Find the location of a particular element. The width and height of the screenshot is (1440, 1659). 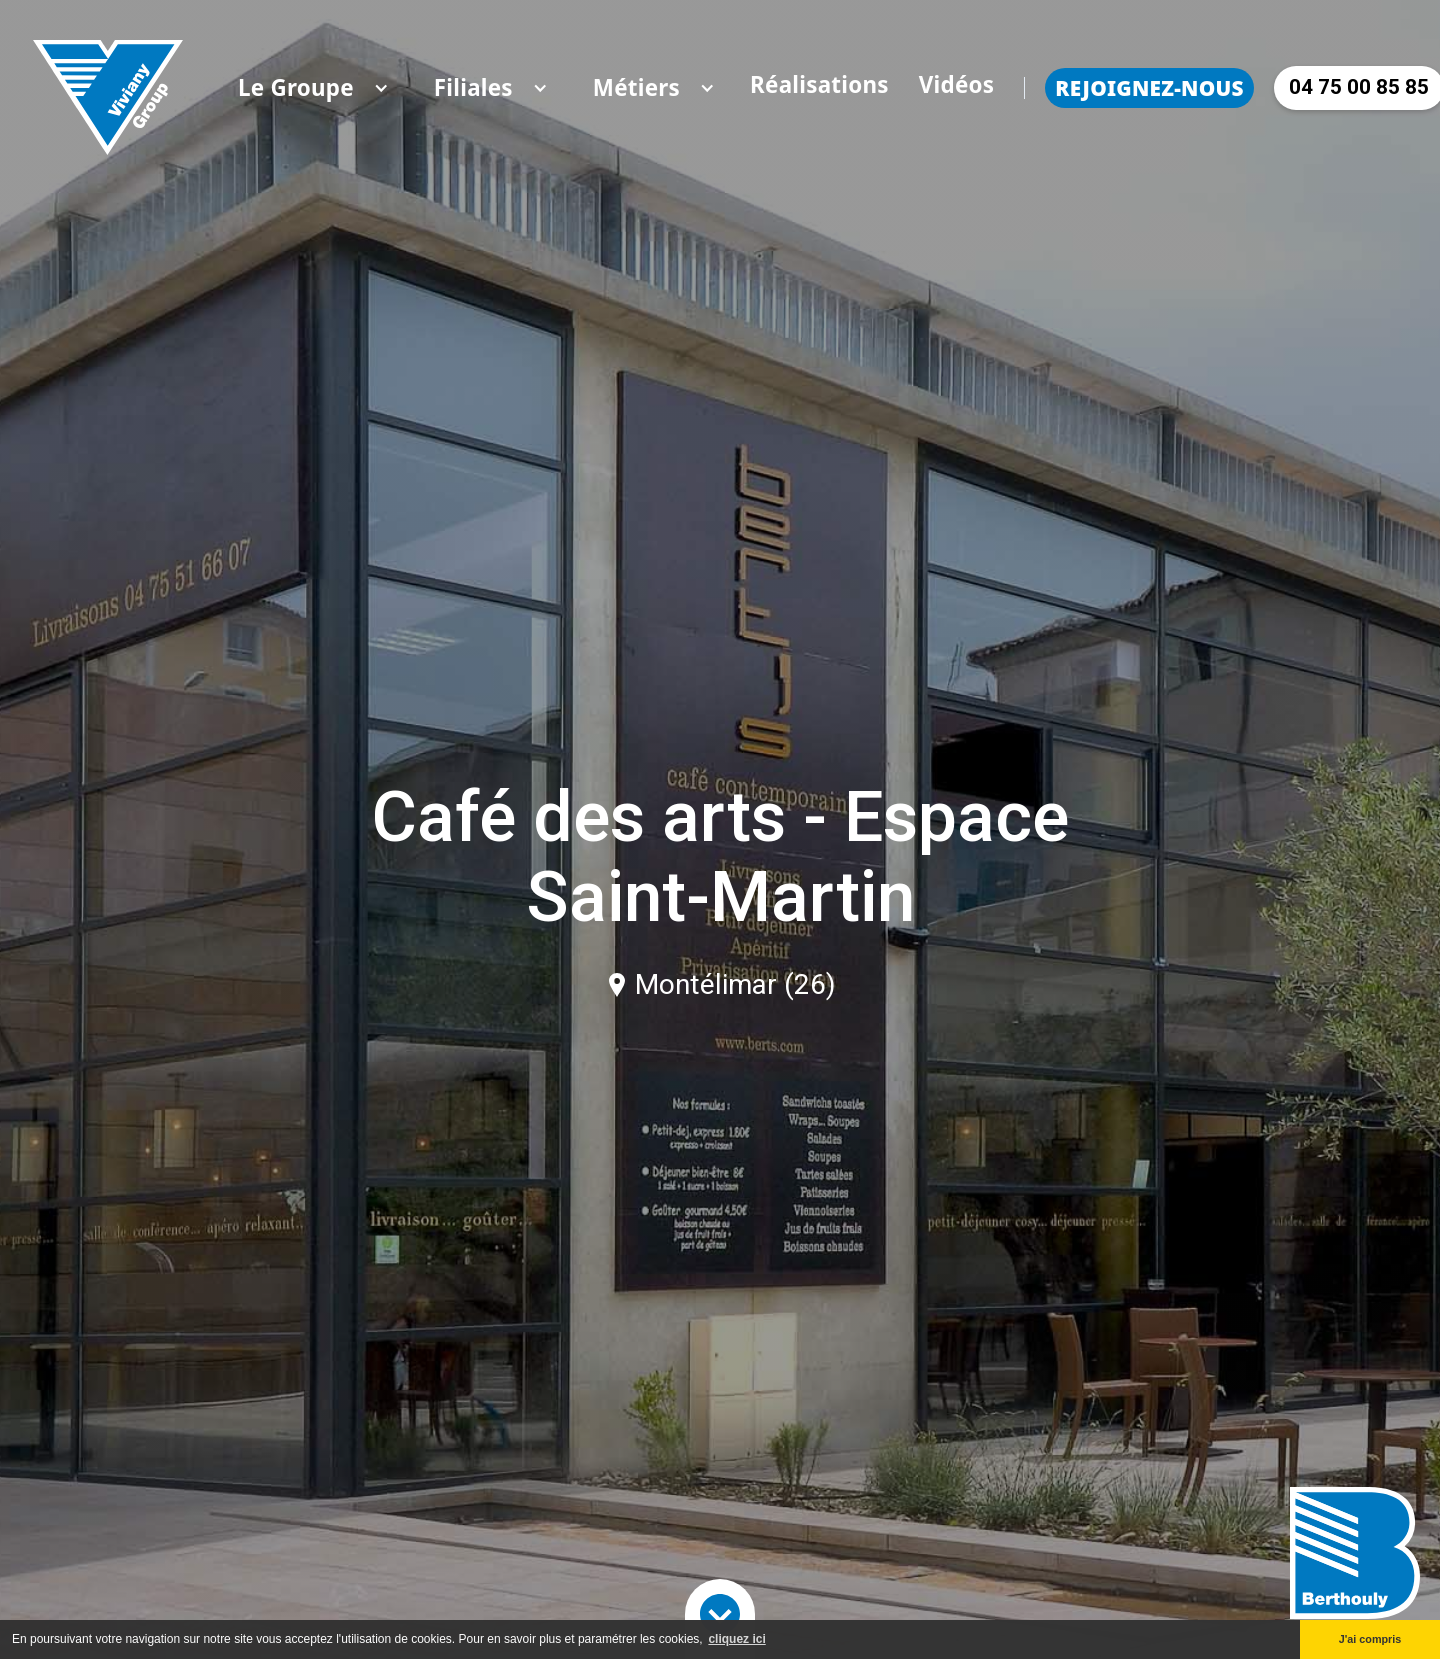

[button] is located at coordinates (296, 88).